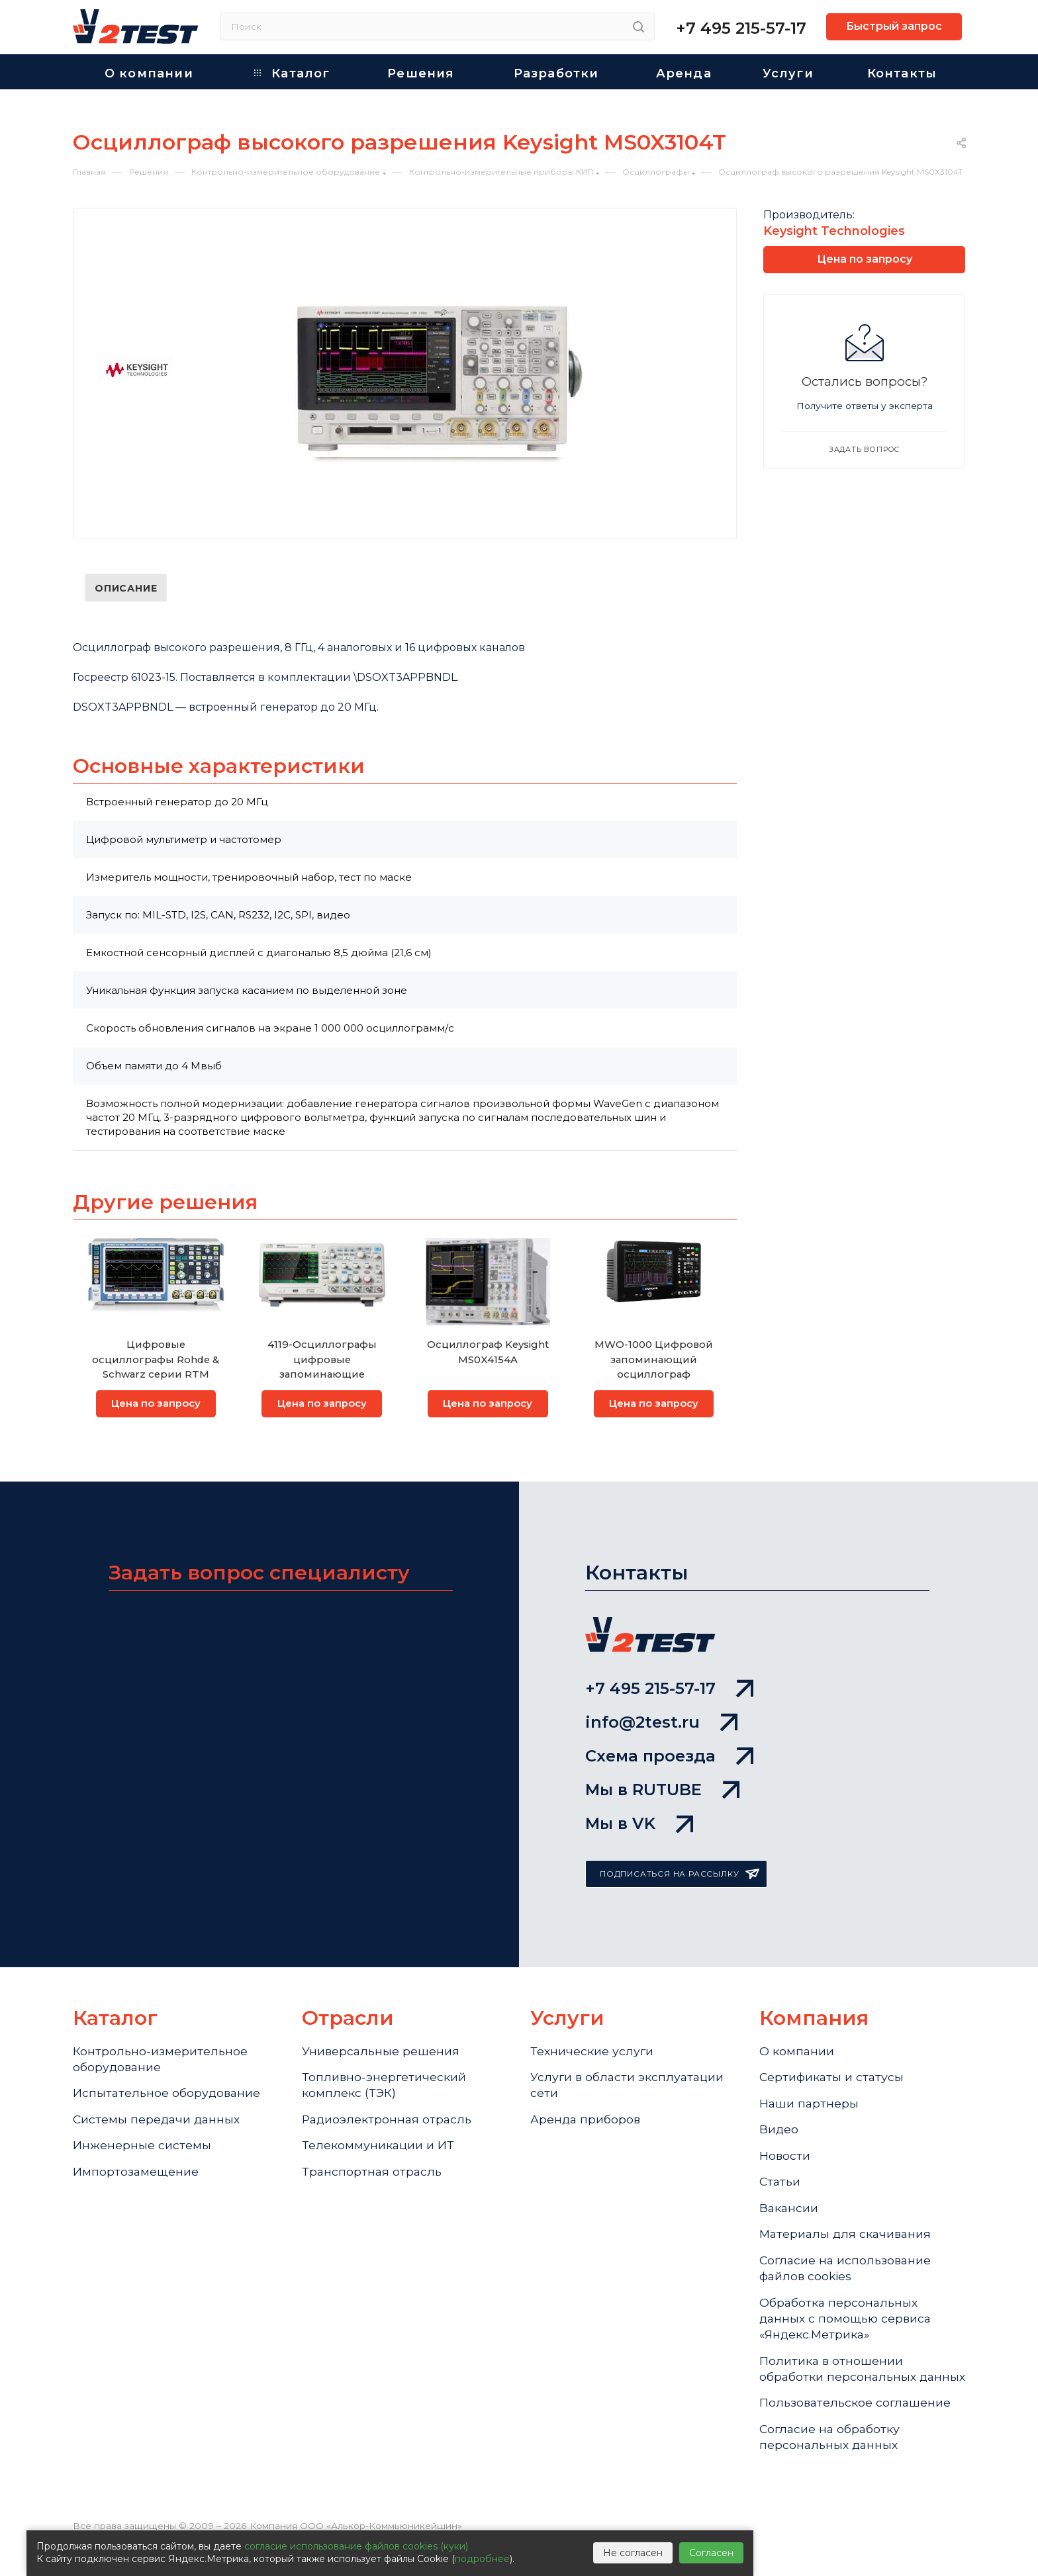  I want to click on Цена по запросу, so click(156, 1404).